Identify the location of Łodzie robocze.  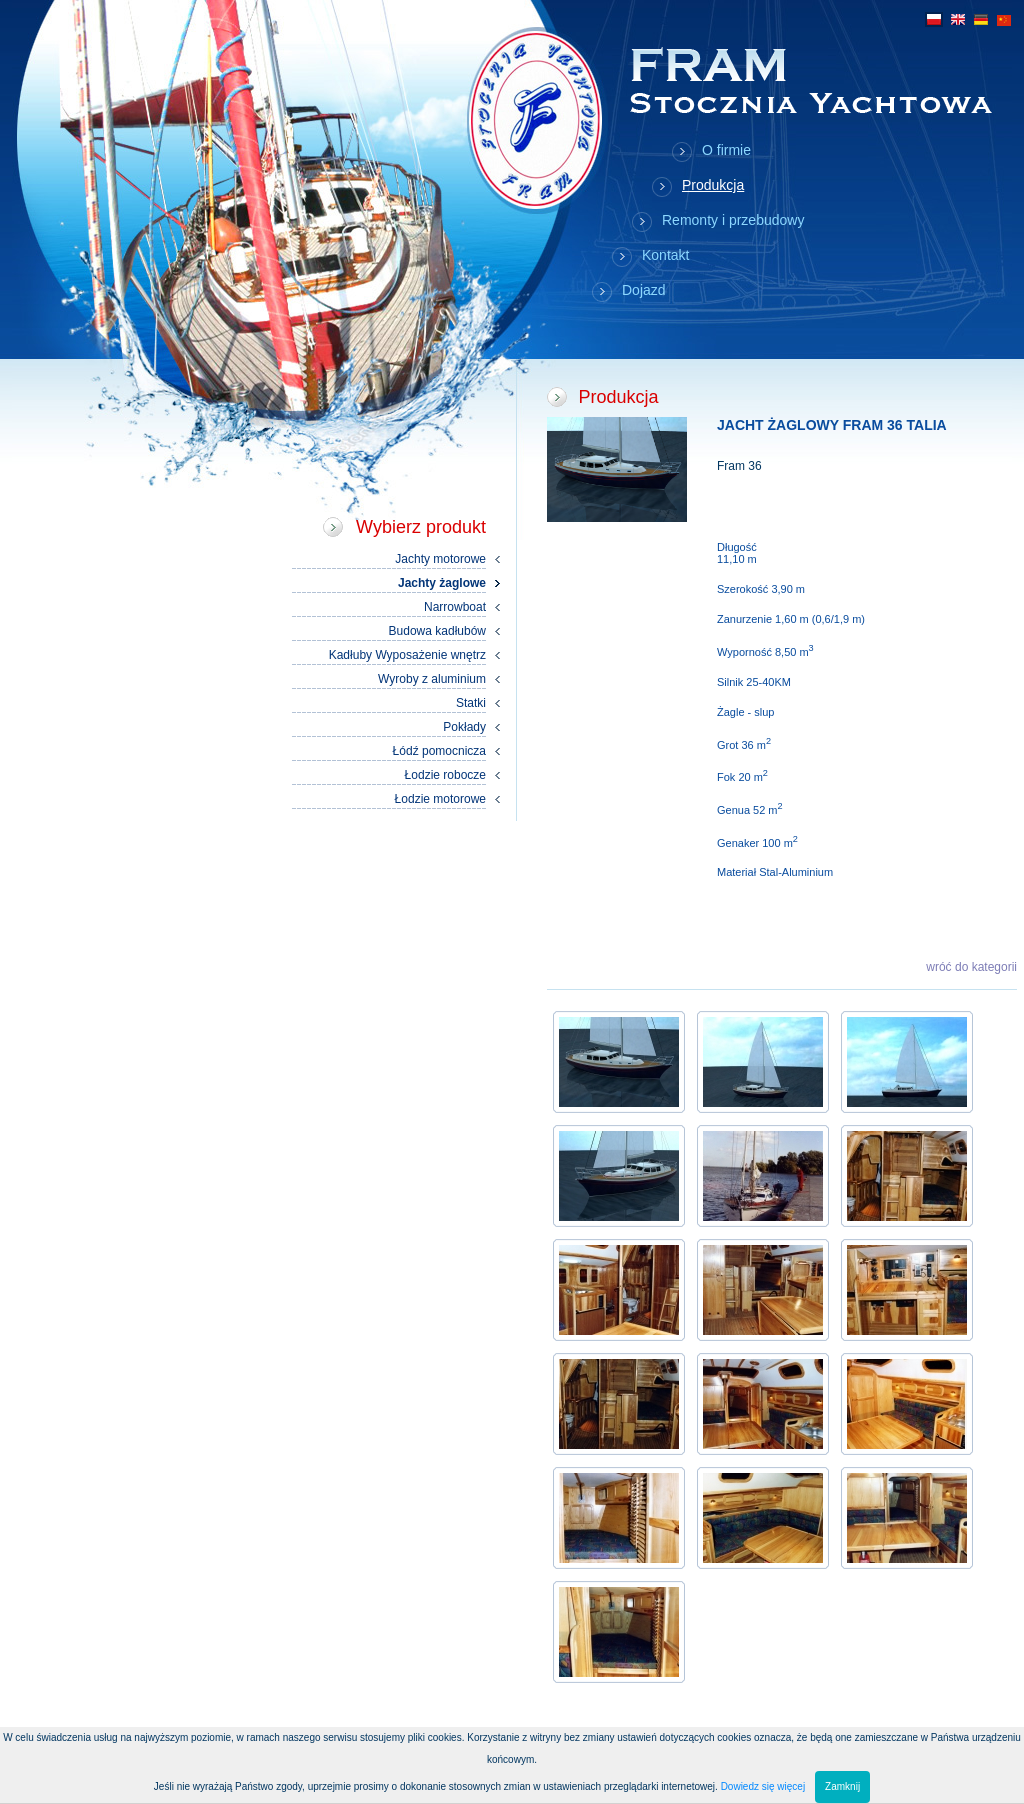
(445, 775).